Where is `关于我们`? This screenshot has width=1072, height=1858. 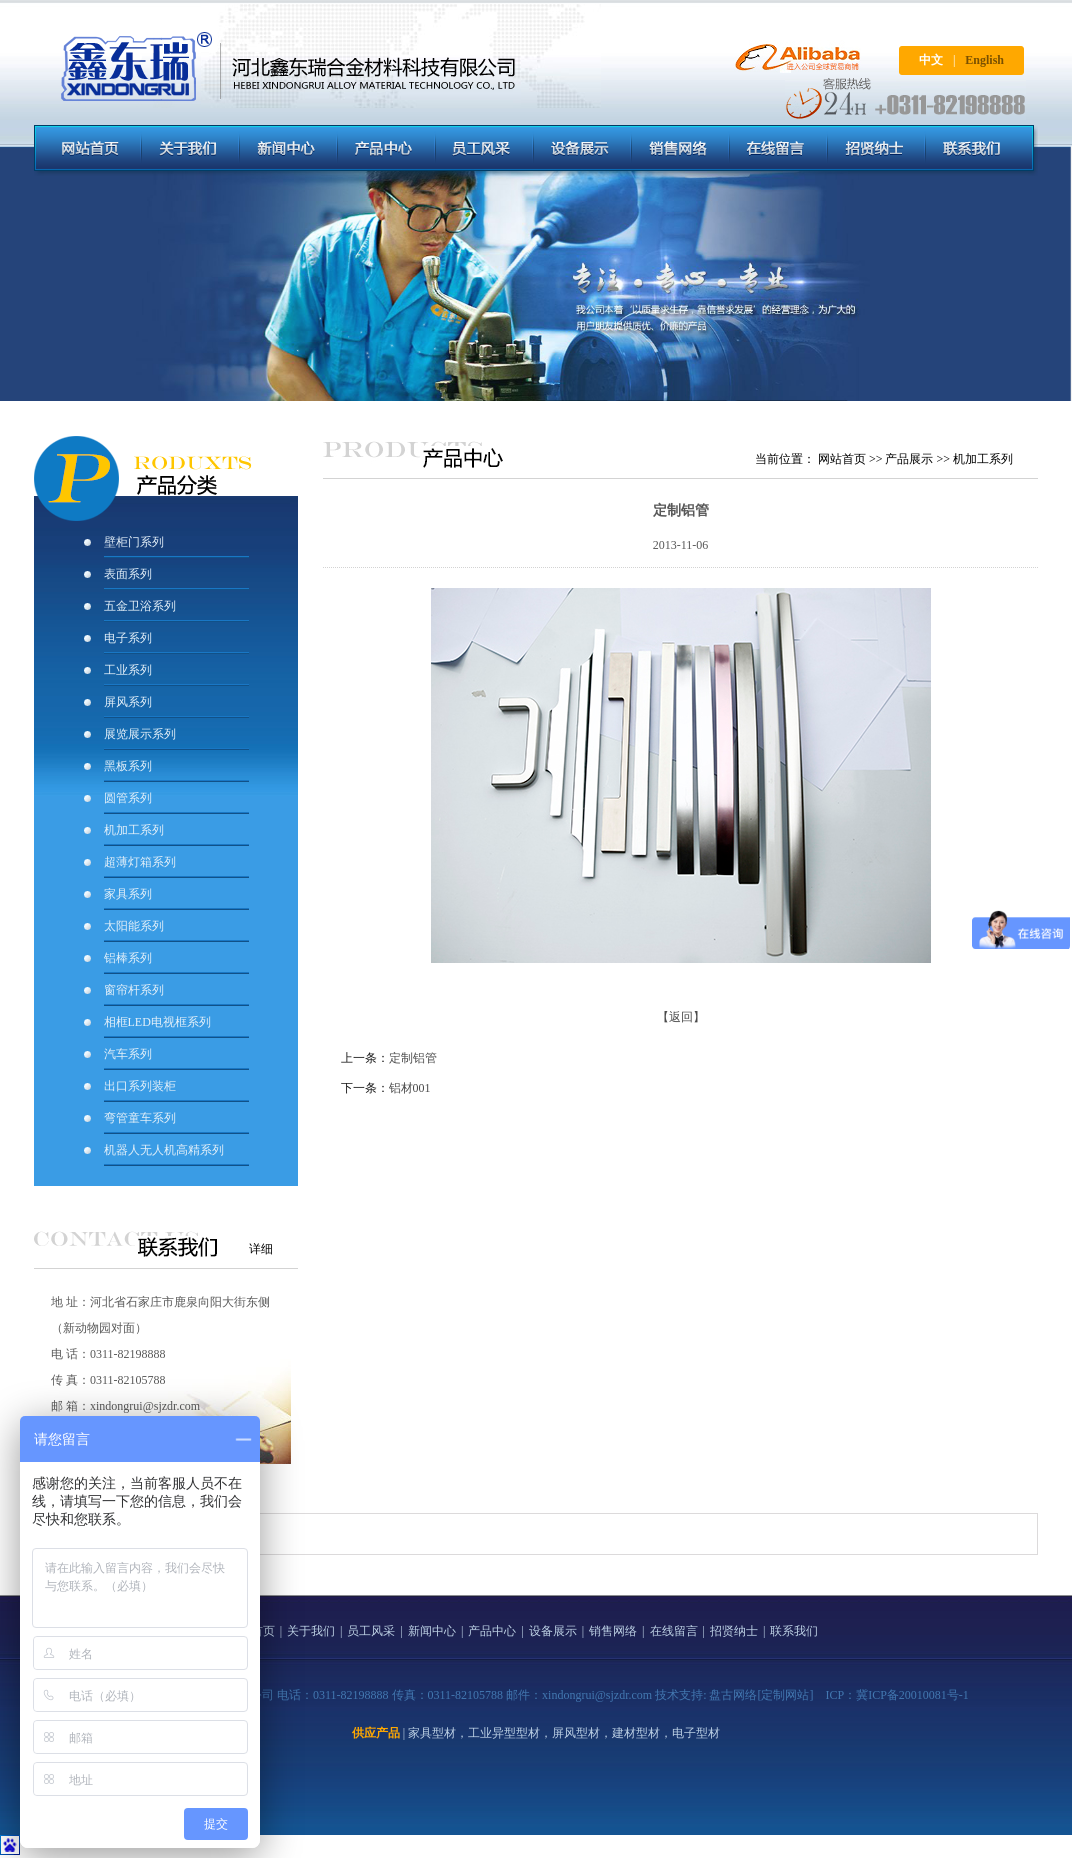 关于我们 is located at coordinates (311, 1631).